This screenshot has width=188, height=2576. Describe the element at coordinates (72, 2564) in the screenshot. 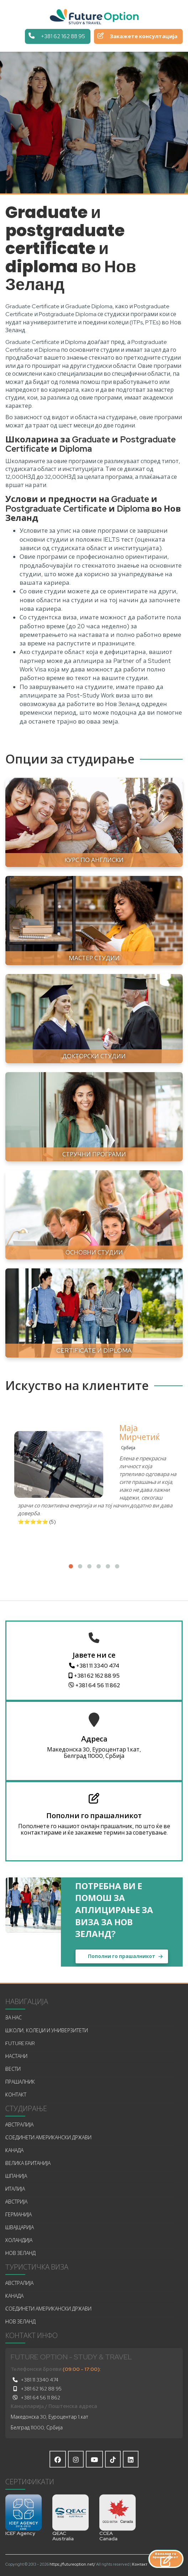

I see `https://futureoption.net/` at that location.